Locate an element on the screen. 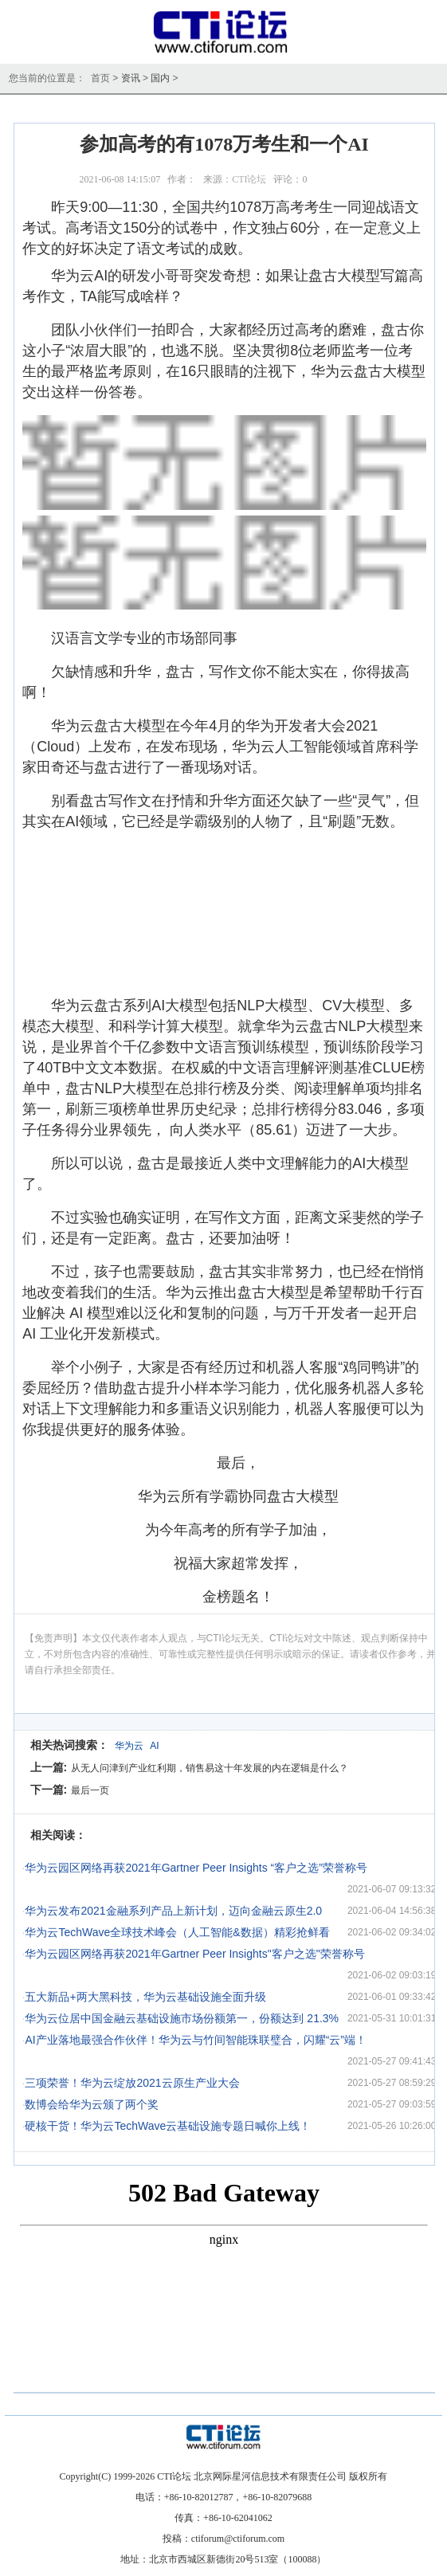  华为云 is located at coordinates (129, 1745).